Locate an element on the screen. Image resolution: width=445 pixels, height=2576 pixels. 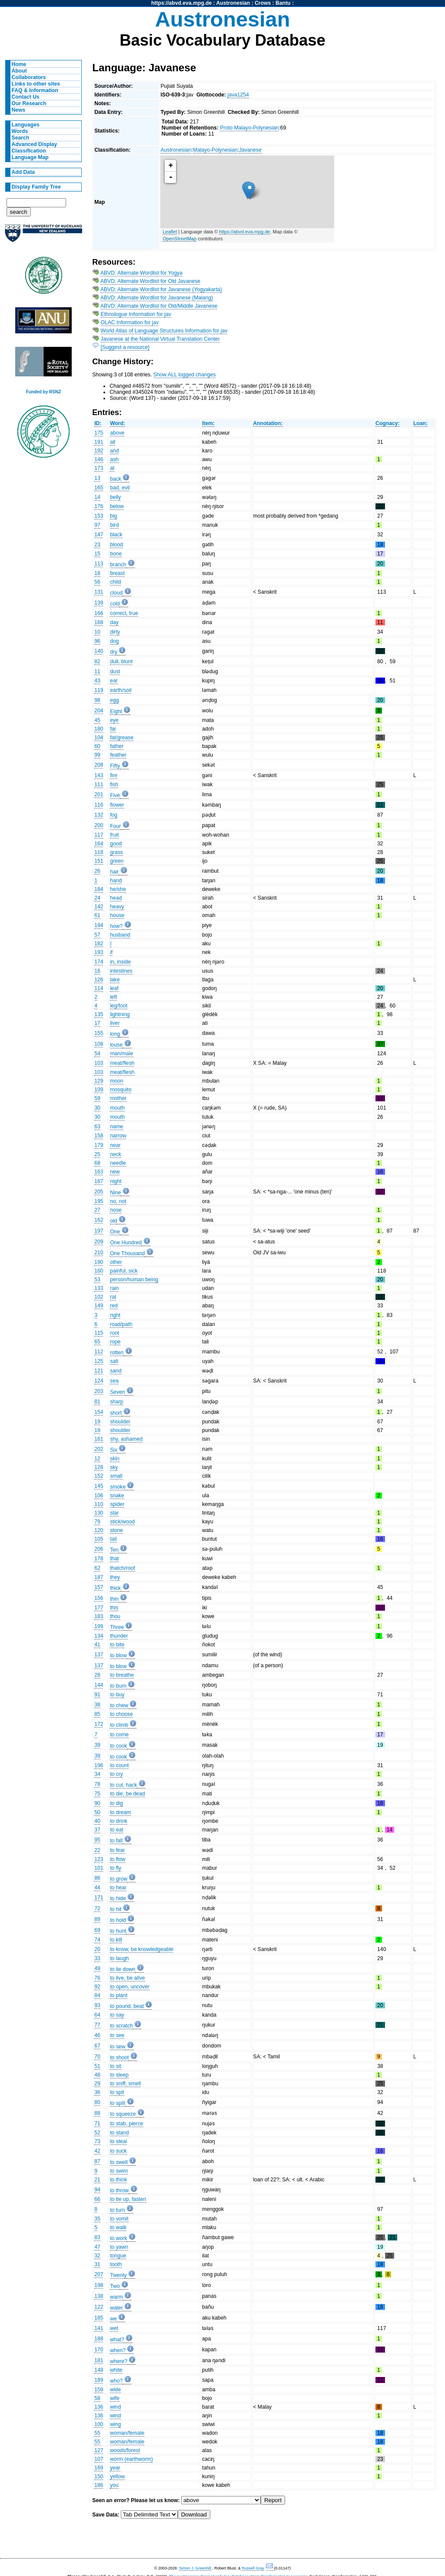
15 is located at coordinates (97, 554).